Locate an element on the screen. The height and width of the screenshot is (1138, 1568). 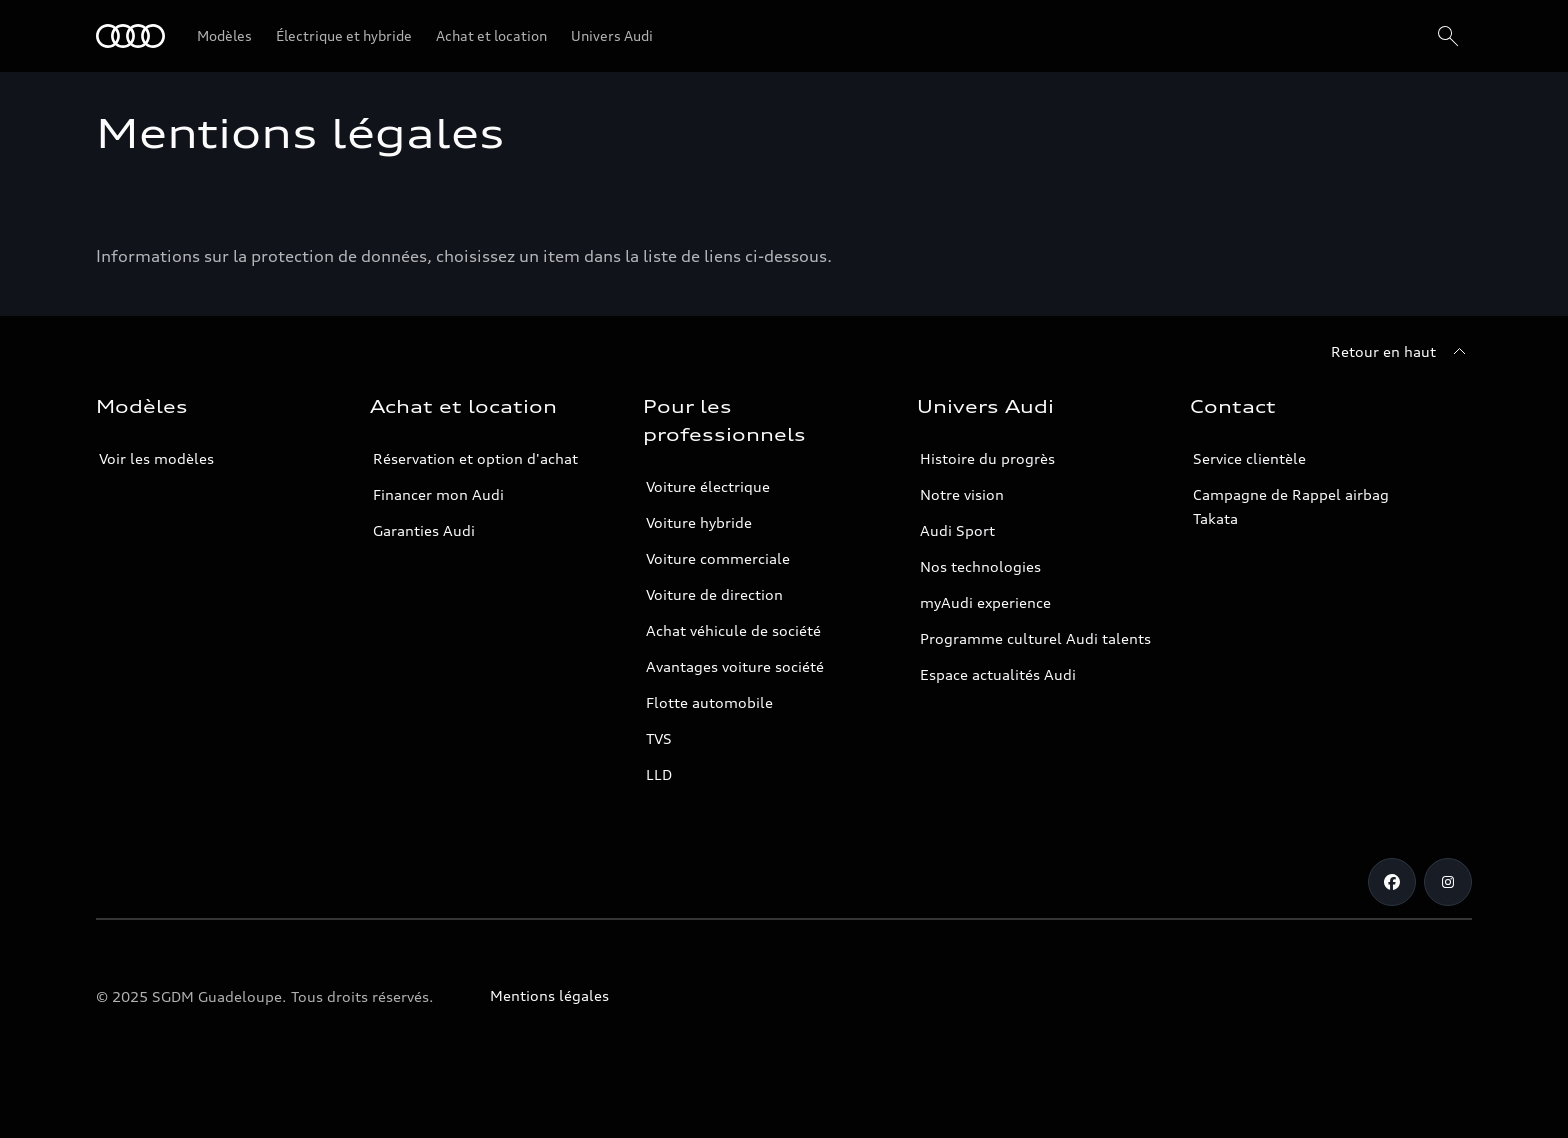
Mentions légales is located at coordinates (549, 995).